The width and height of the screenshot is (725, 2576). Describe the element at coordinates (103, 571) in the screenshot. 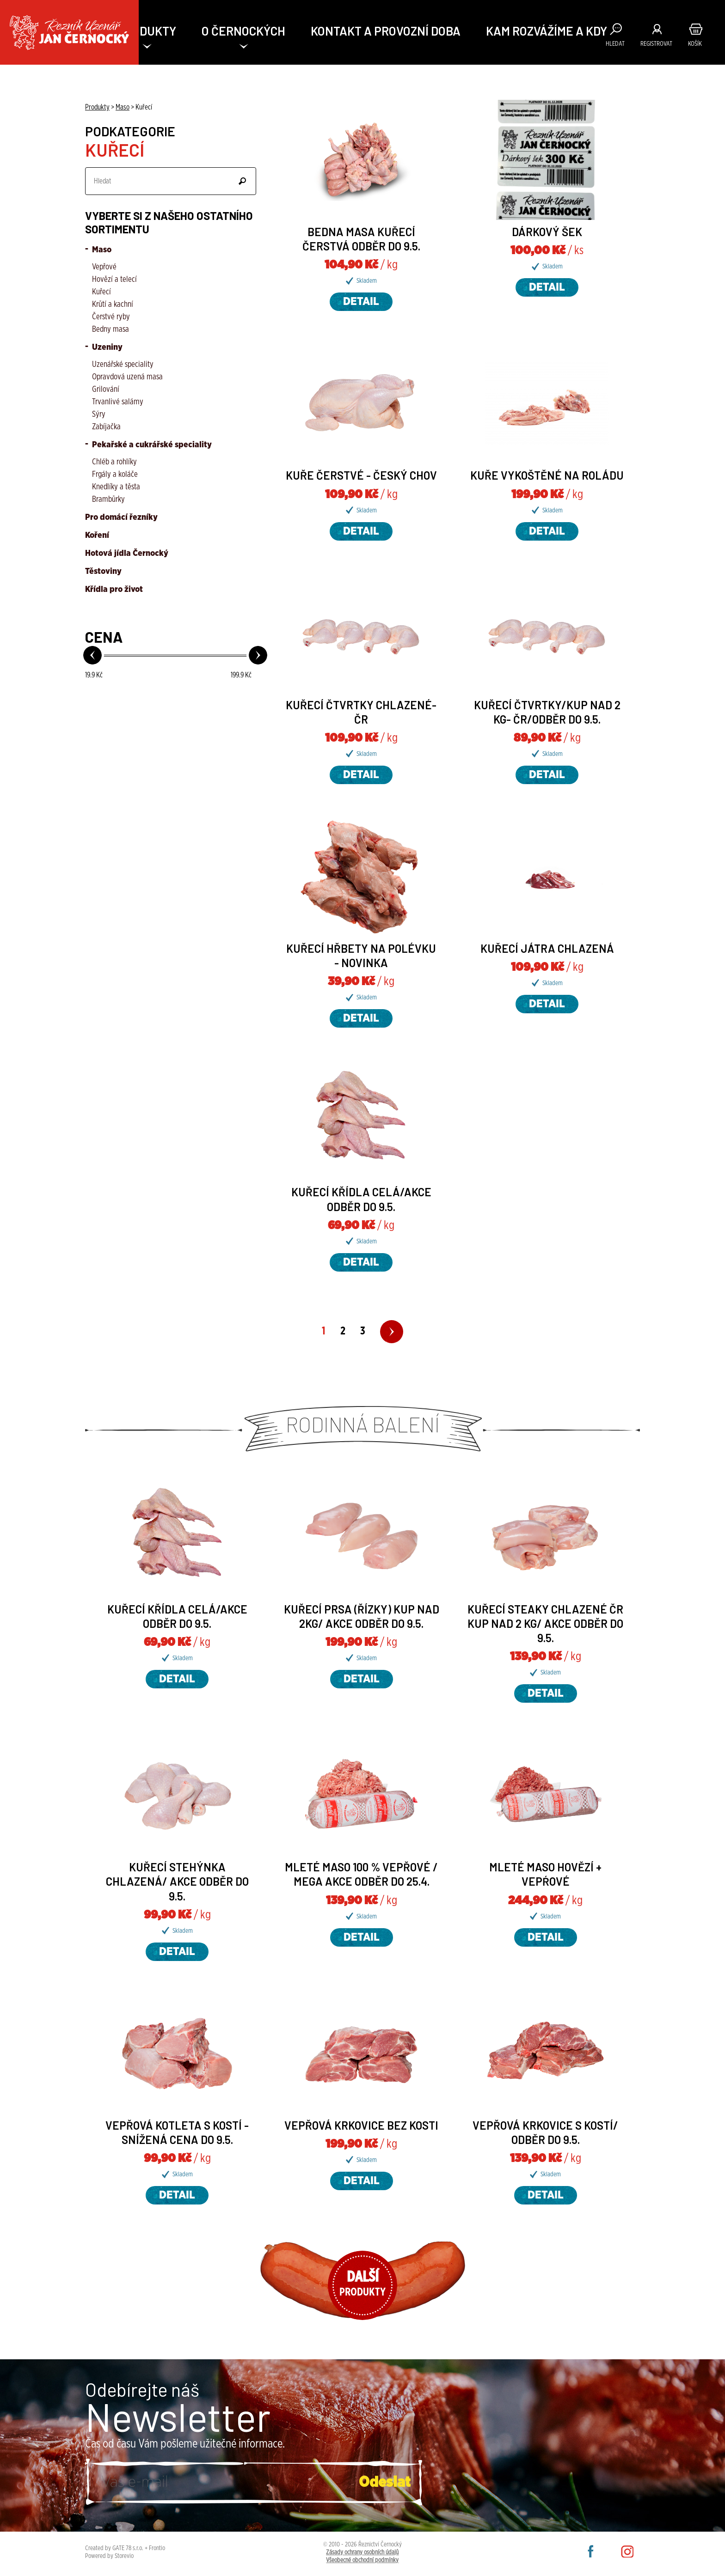

I see `Těstoviny` at that location.